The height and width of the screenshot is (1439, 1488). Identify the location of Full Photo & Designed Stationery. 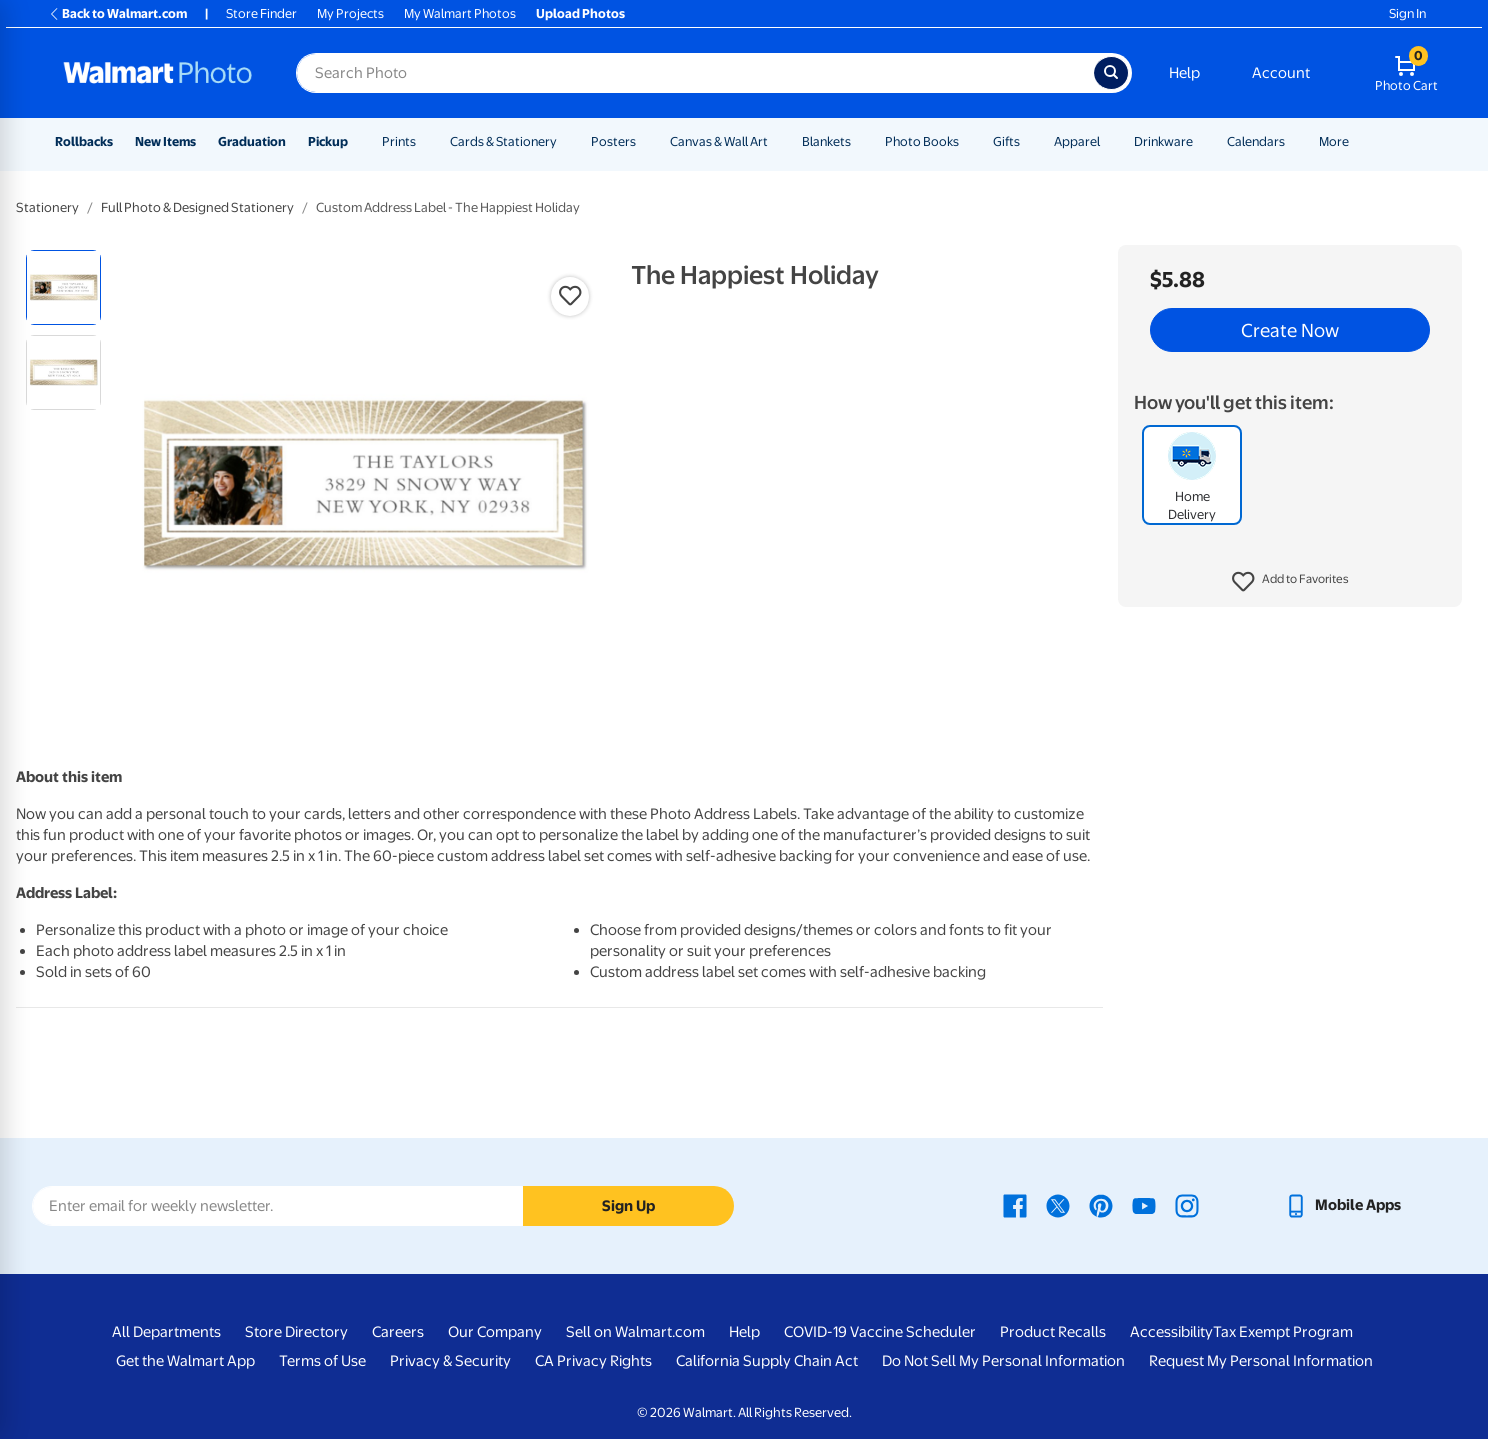
(197, 207).